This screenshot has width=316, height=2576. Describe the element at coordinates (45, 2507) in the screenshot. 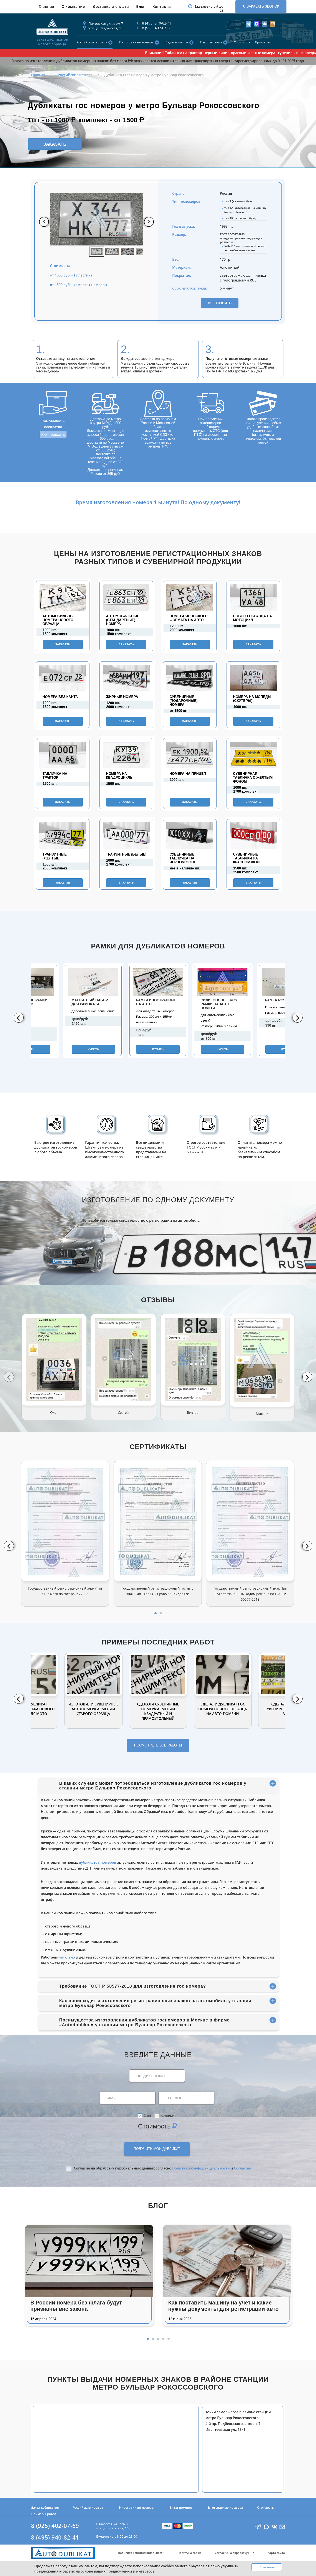

I see `Заказ дубликатов` at that location.